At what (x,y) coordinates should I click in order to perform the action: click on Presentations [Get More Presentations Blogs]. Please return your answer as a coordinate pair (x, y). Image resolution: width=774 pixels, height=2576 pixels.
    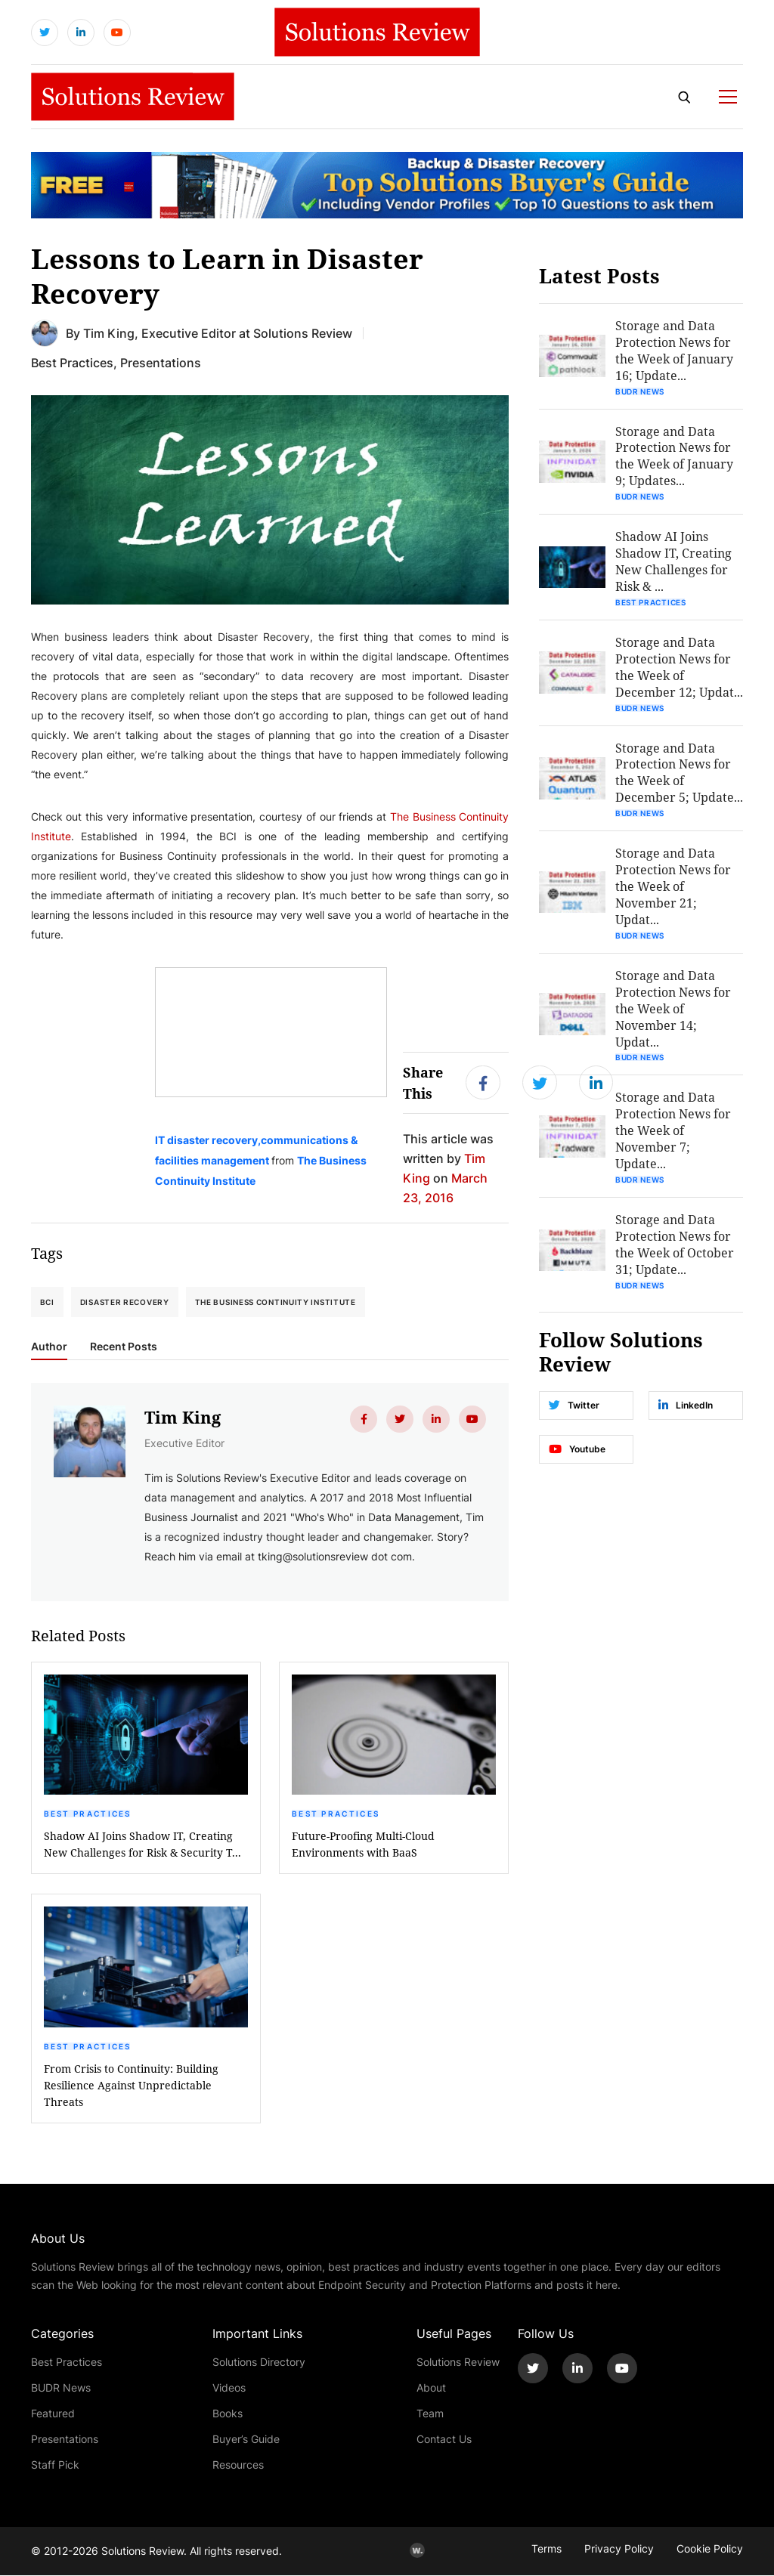
    Looking at the image, I should click on (160, 362).